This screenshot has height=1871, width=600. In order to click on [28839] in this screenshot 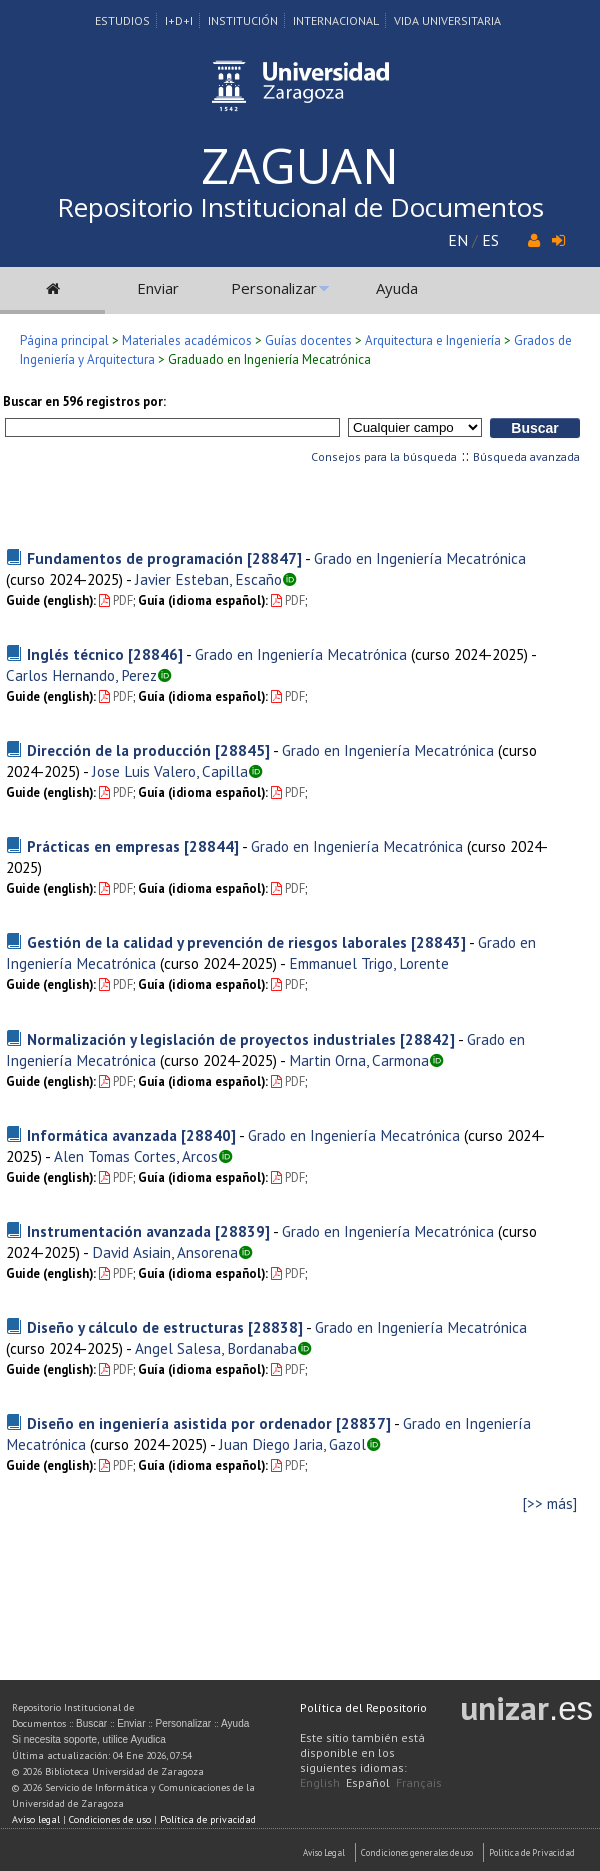, I will do `click(242, 1231)`.